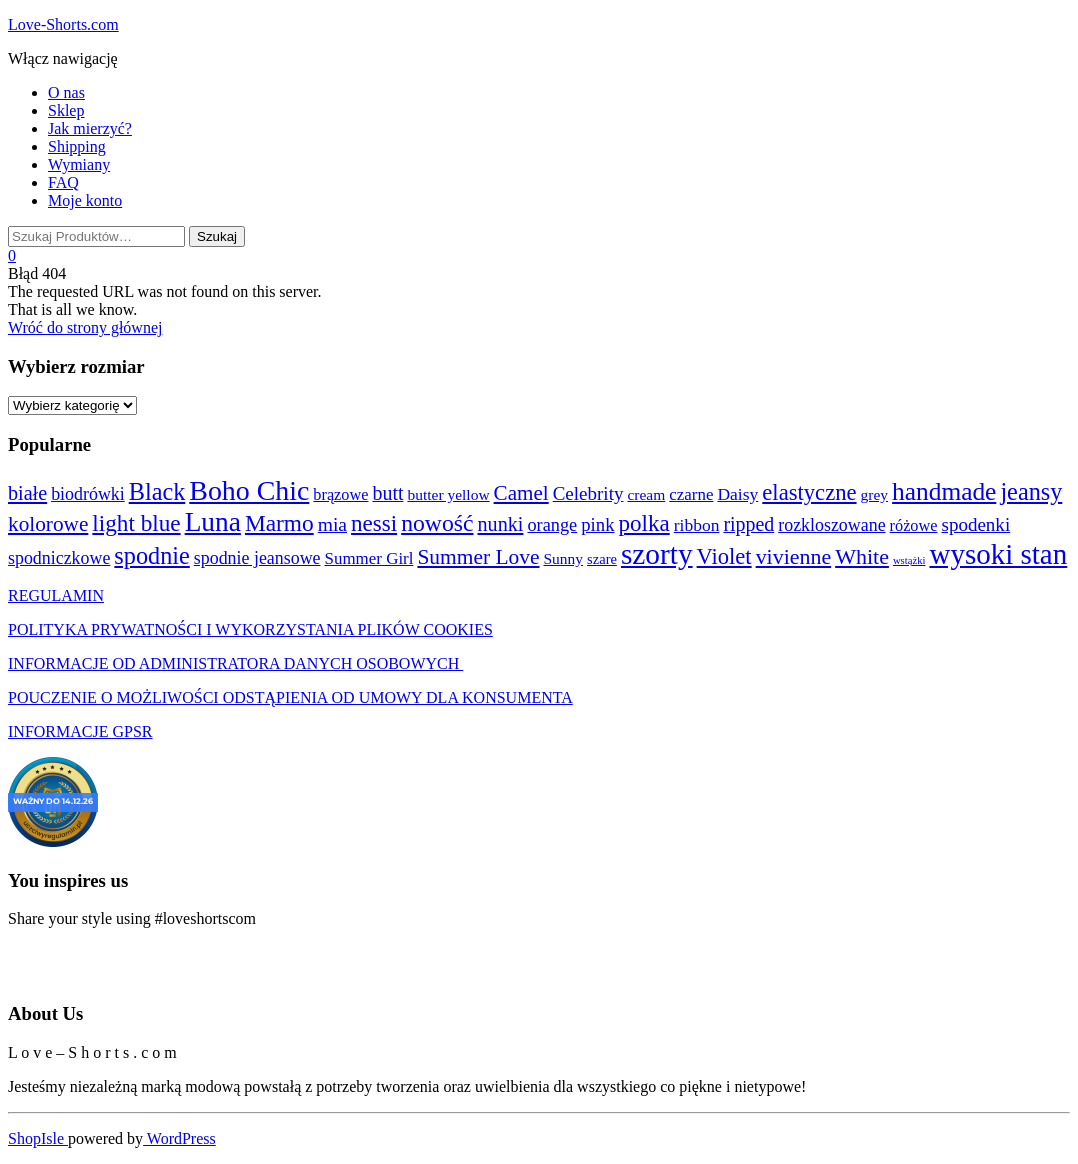  I want to click on białe [białe (14 produktów)], so click(27, 493).